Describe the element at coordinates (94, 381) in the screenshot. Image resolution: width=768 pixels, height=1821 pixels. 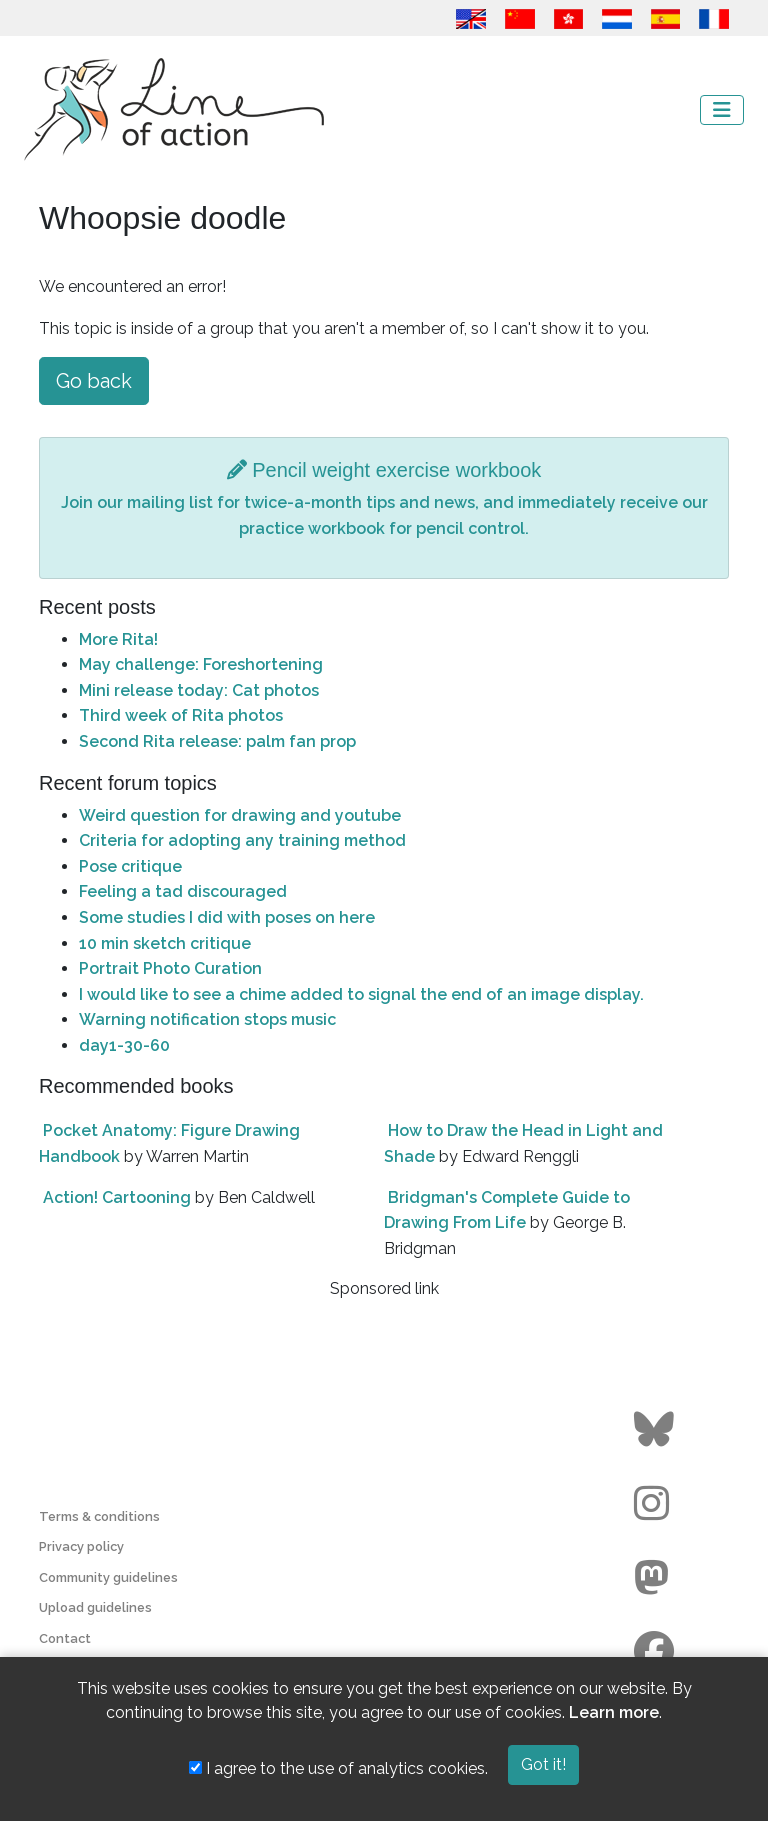
I see `Go back` at that location.